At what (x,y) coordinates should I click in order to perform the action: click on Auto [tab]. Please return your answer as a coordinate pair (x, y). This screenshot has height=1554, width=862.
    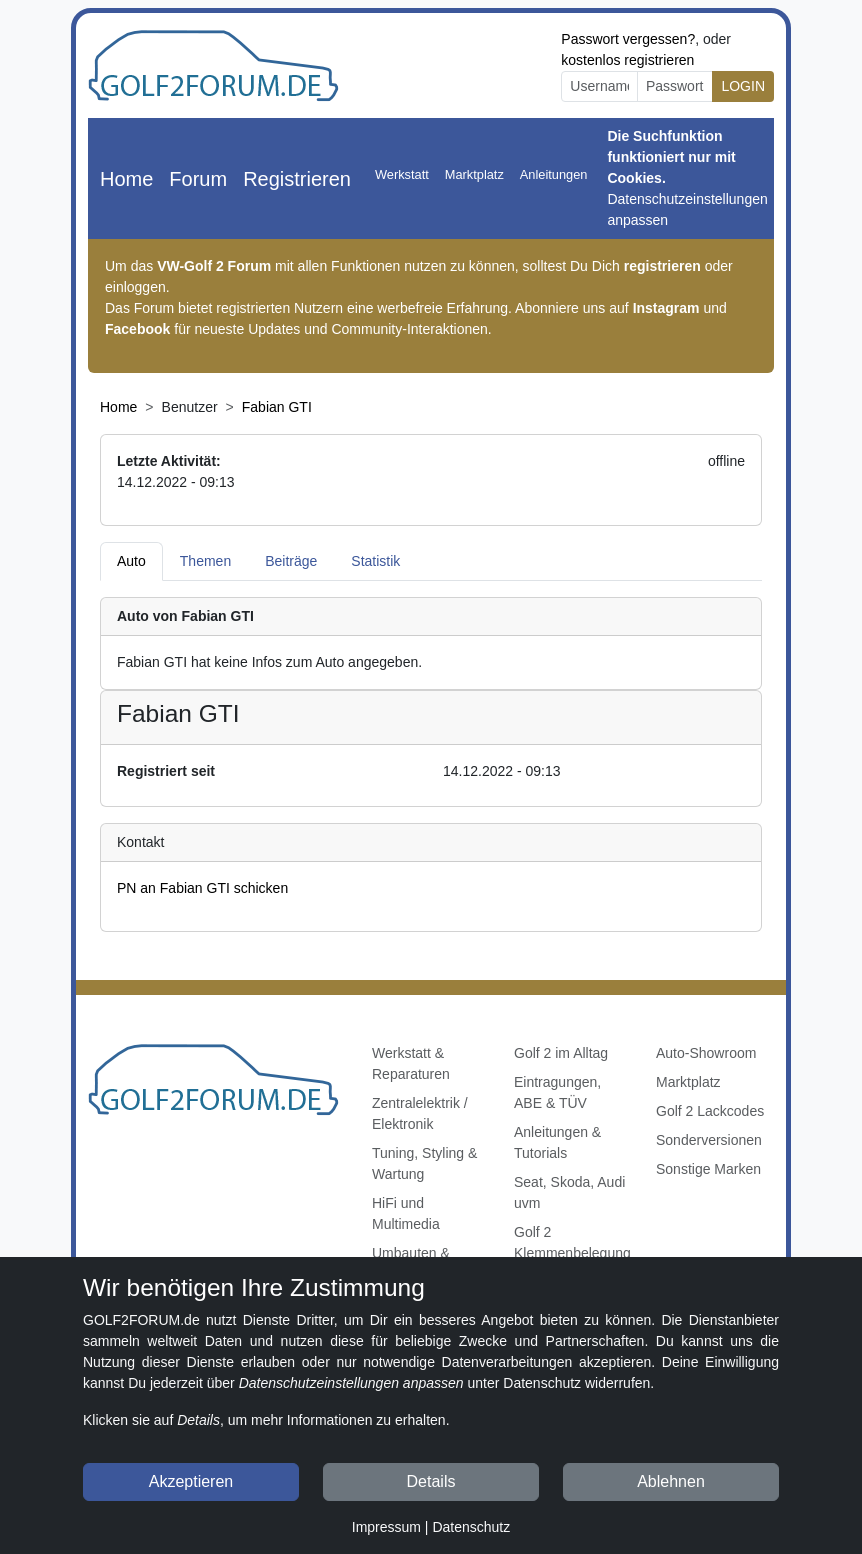
    Looking at the image, I should click on (131, 561).